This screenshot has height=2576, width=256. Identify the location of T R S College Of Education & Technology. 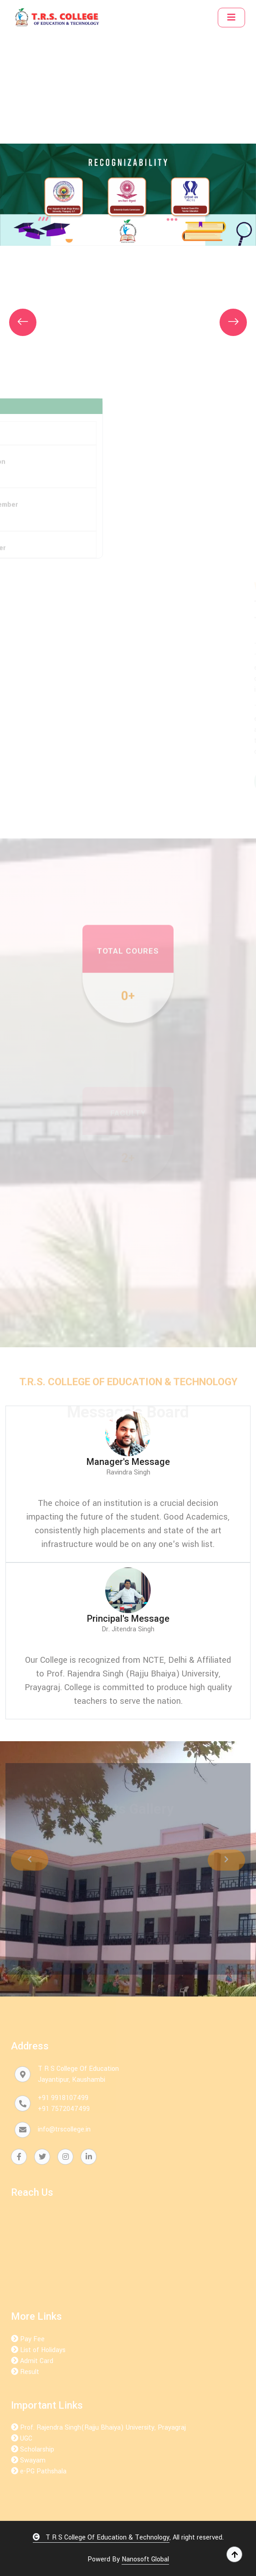
(101, 2537).